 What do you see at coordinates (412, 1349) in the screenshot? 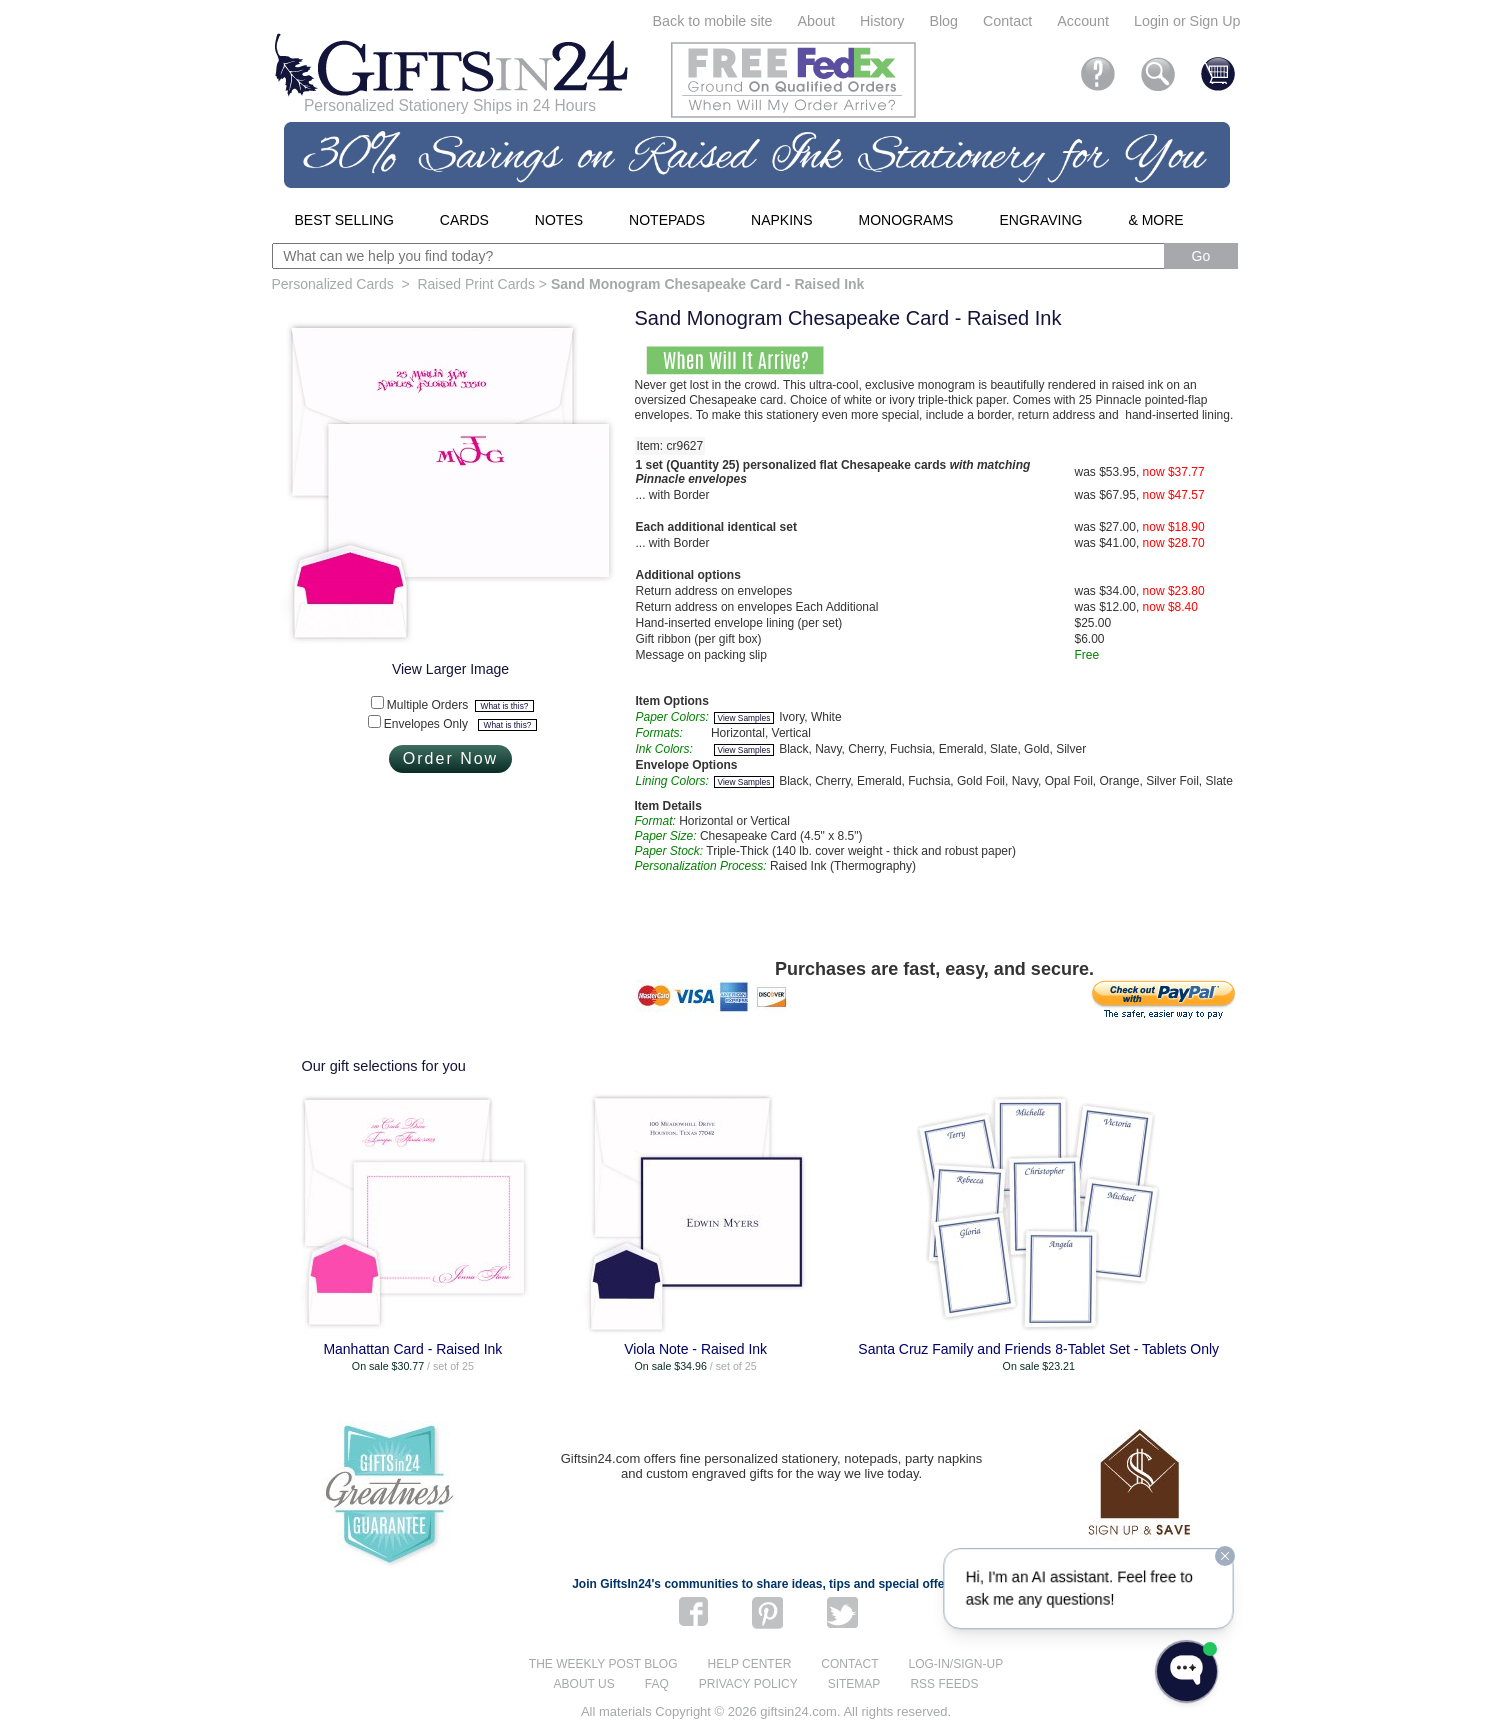
I see `Manhattan Card - Raised Ink` at bounding box center [412, 1349].